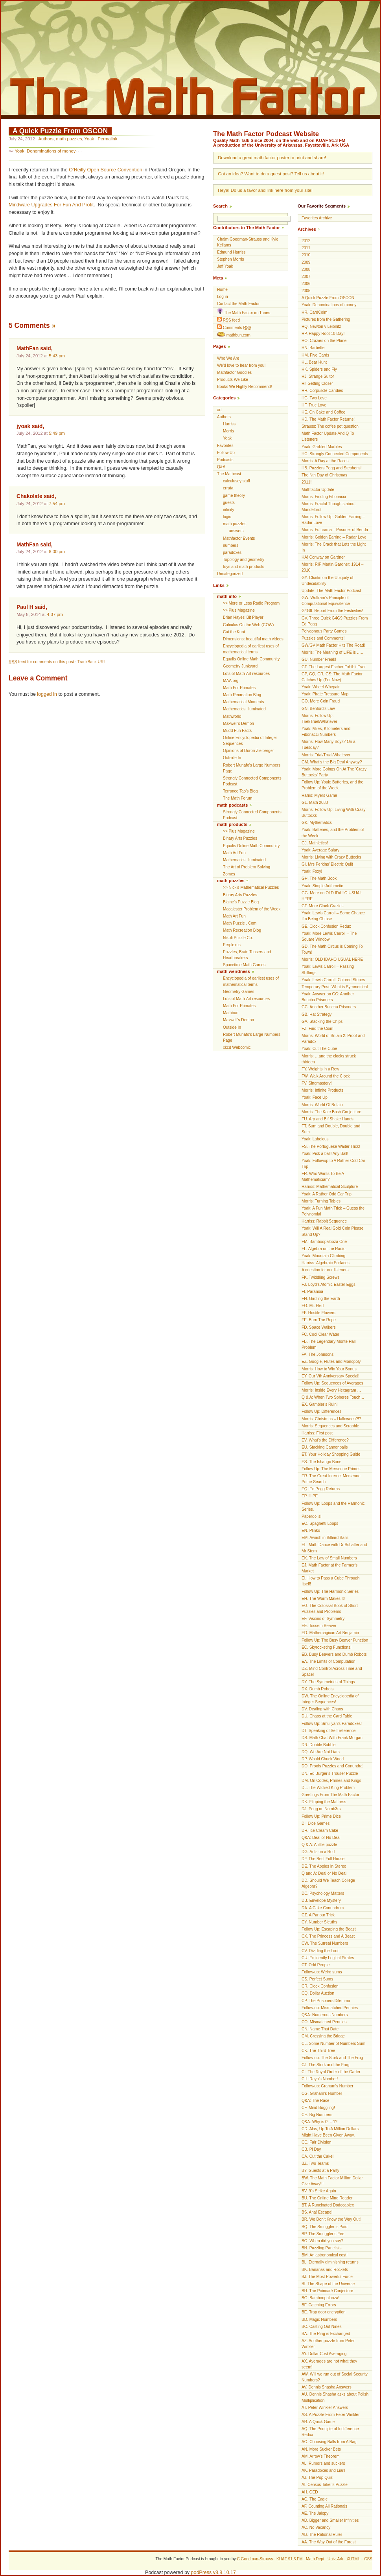 This screenshot has height=2576, width=381. What do you see at coordinates (332, 1738) in the screenshot?
I see `DS. Math Chat With Frank Morgan` at bounding box center [332, 1738].